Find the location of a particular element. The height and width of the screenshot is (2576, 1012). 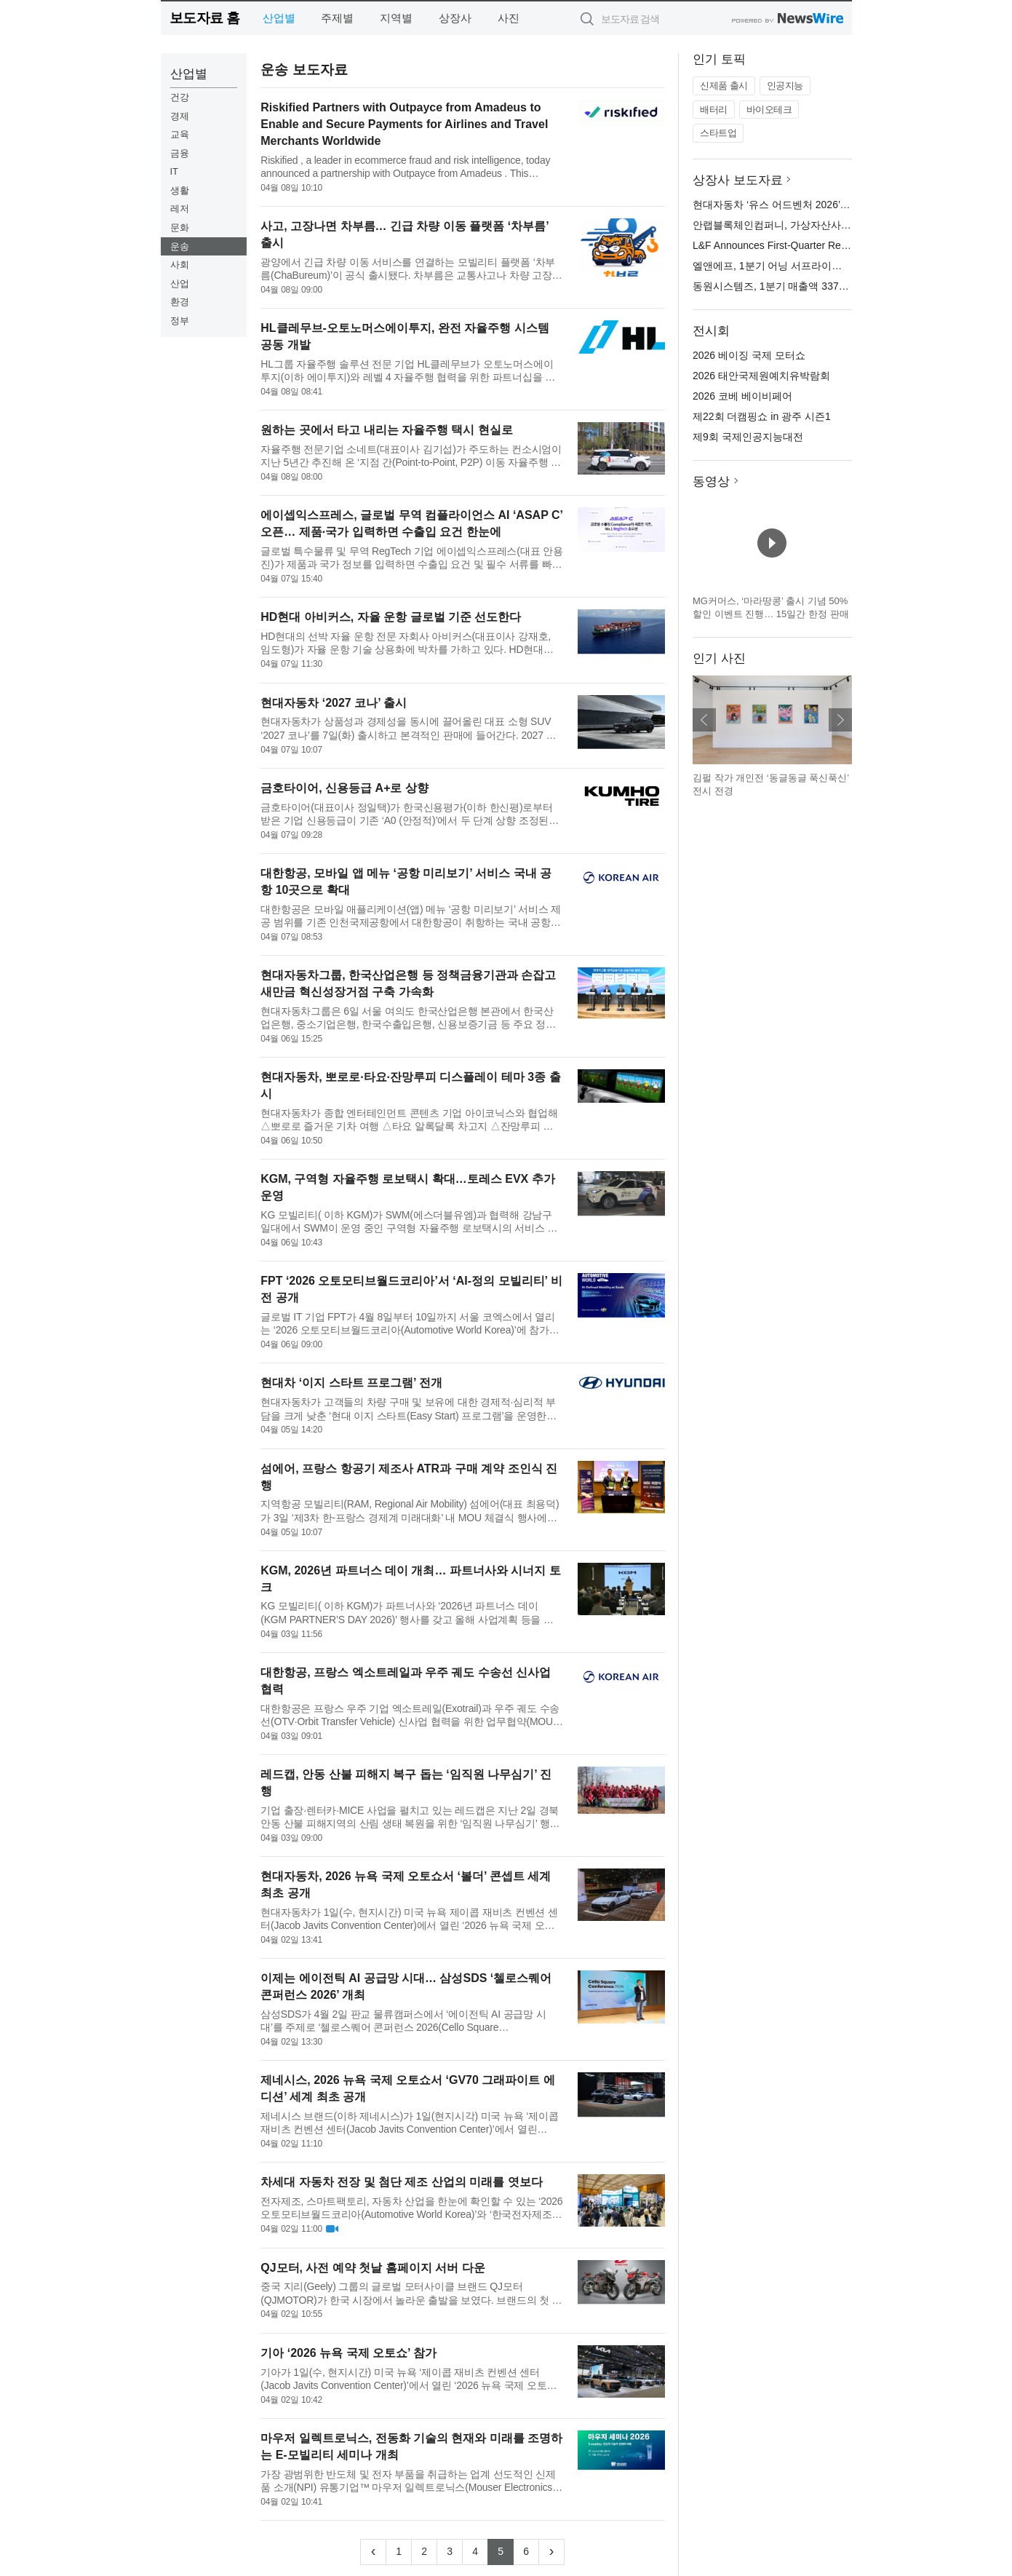

레저 is located at coordinates (179, 208).